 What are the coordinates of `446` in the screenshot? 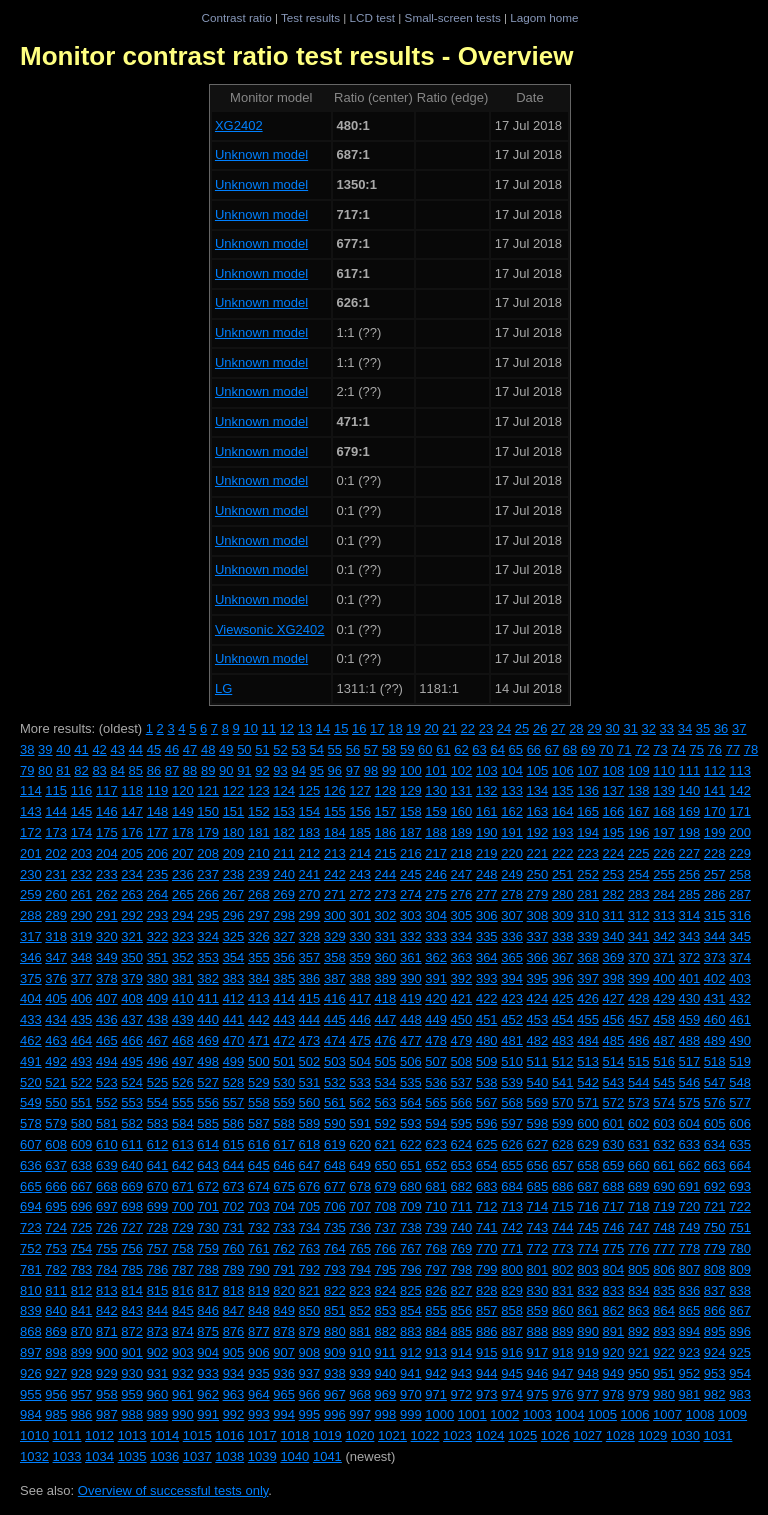 It's located at (360, 1019).